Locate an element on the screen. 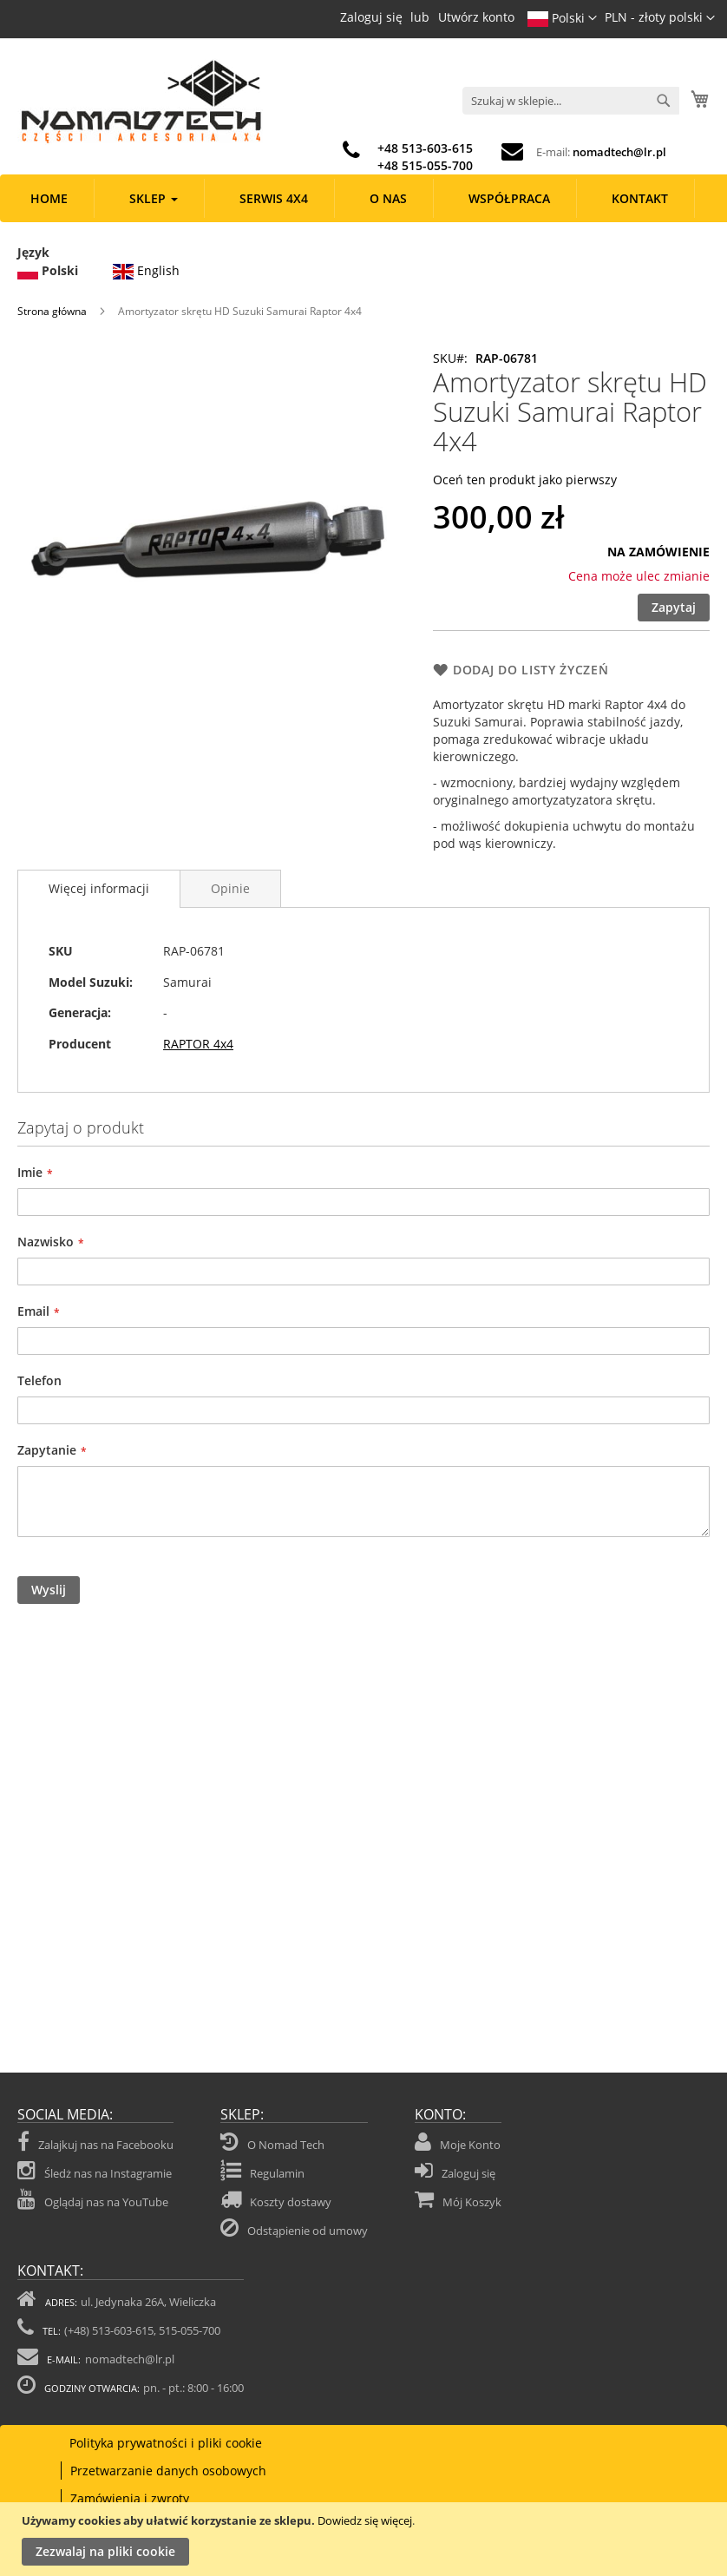  nomadtech@lr.pl is located at coordinates (619, 152).